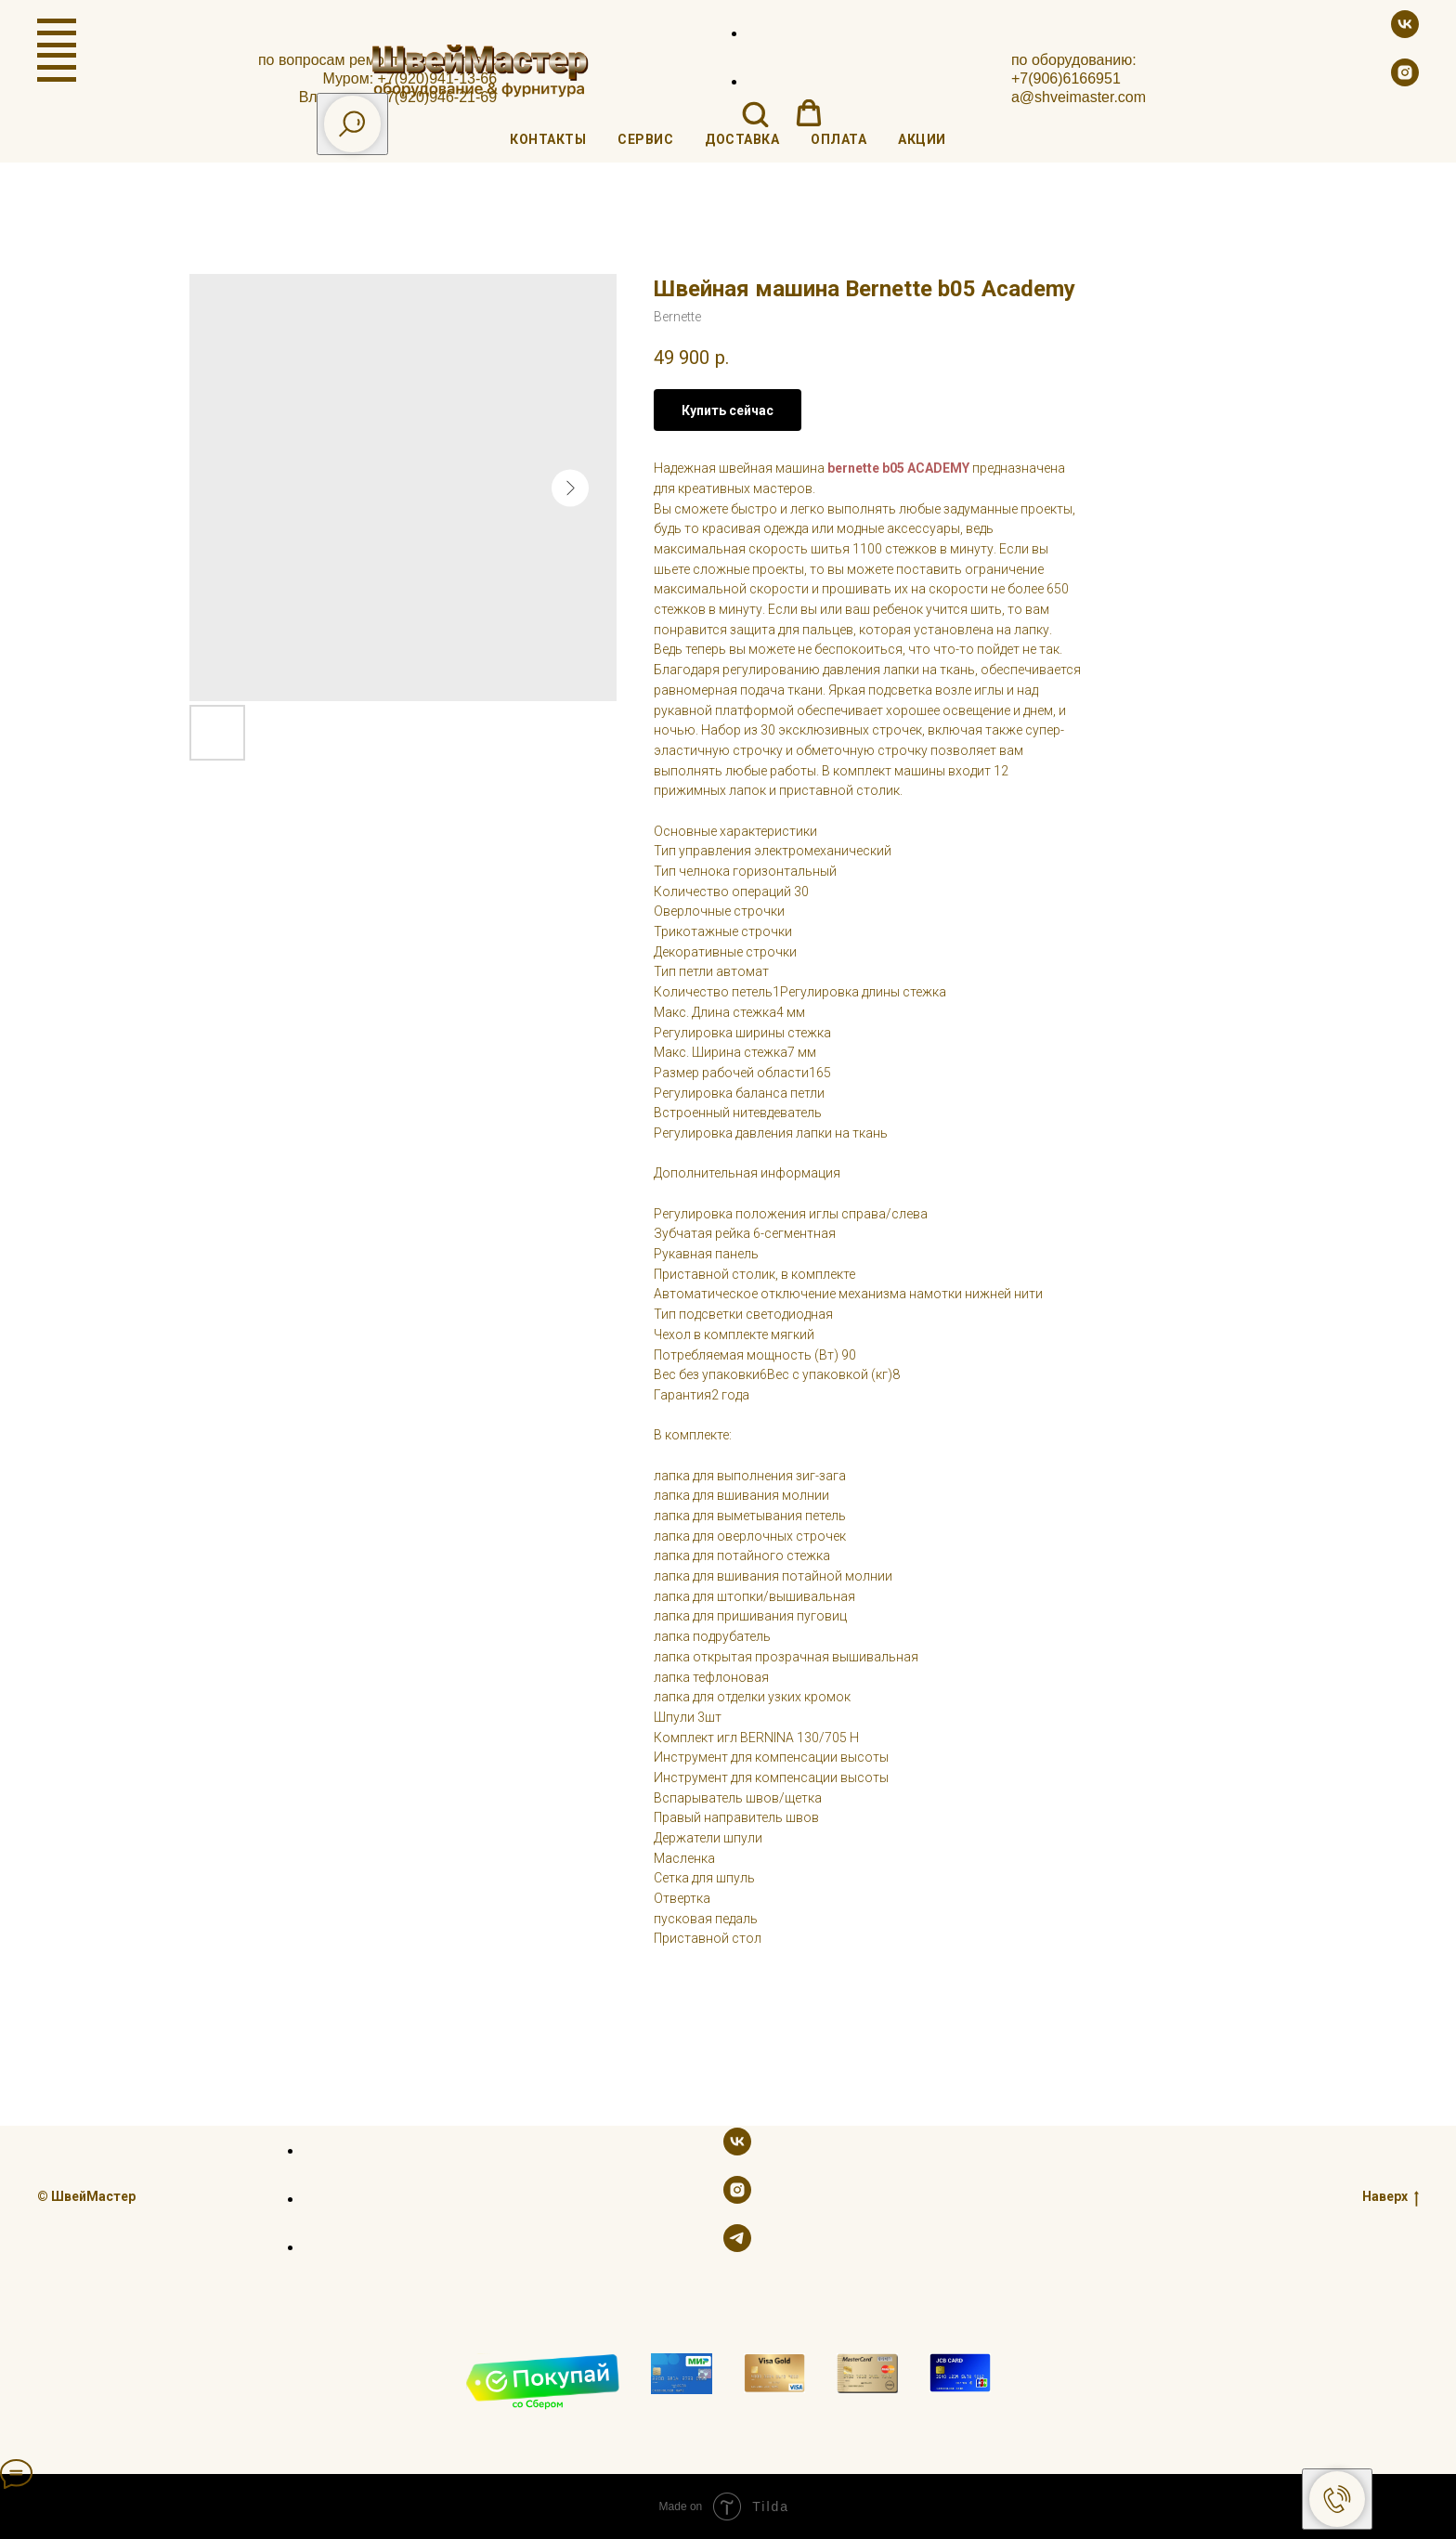 The image size is (1456, 2539). What do you see at coordinates (742, 139) in the screenshot?
I see `Доставка` at bounding box center [742, 139].